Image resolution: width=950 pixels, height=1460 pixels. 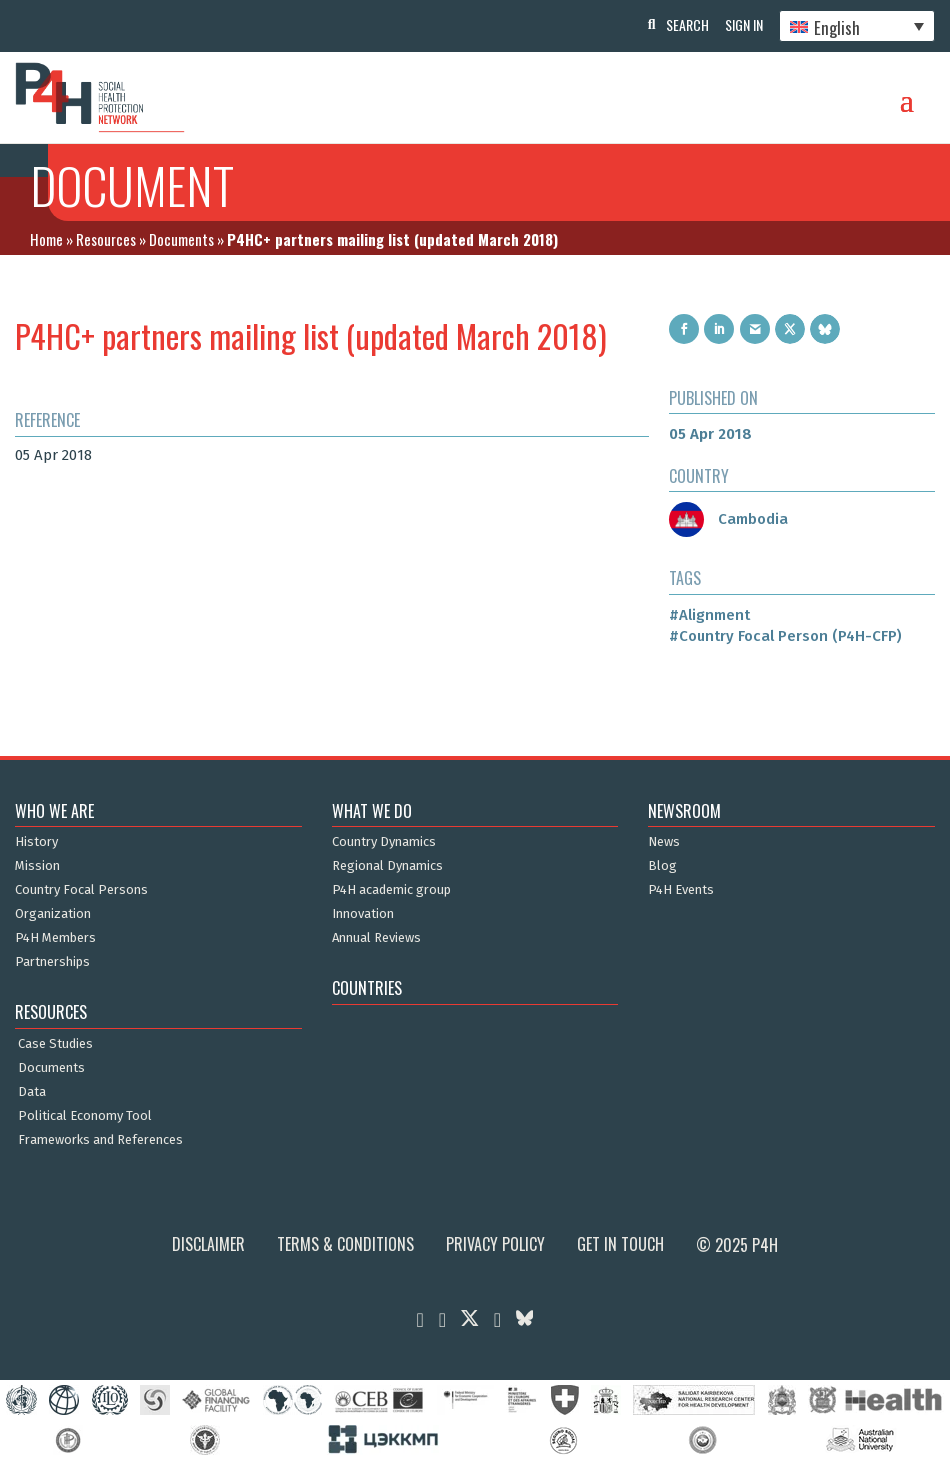 I want to click on Mission, so click(x=37, y=866).